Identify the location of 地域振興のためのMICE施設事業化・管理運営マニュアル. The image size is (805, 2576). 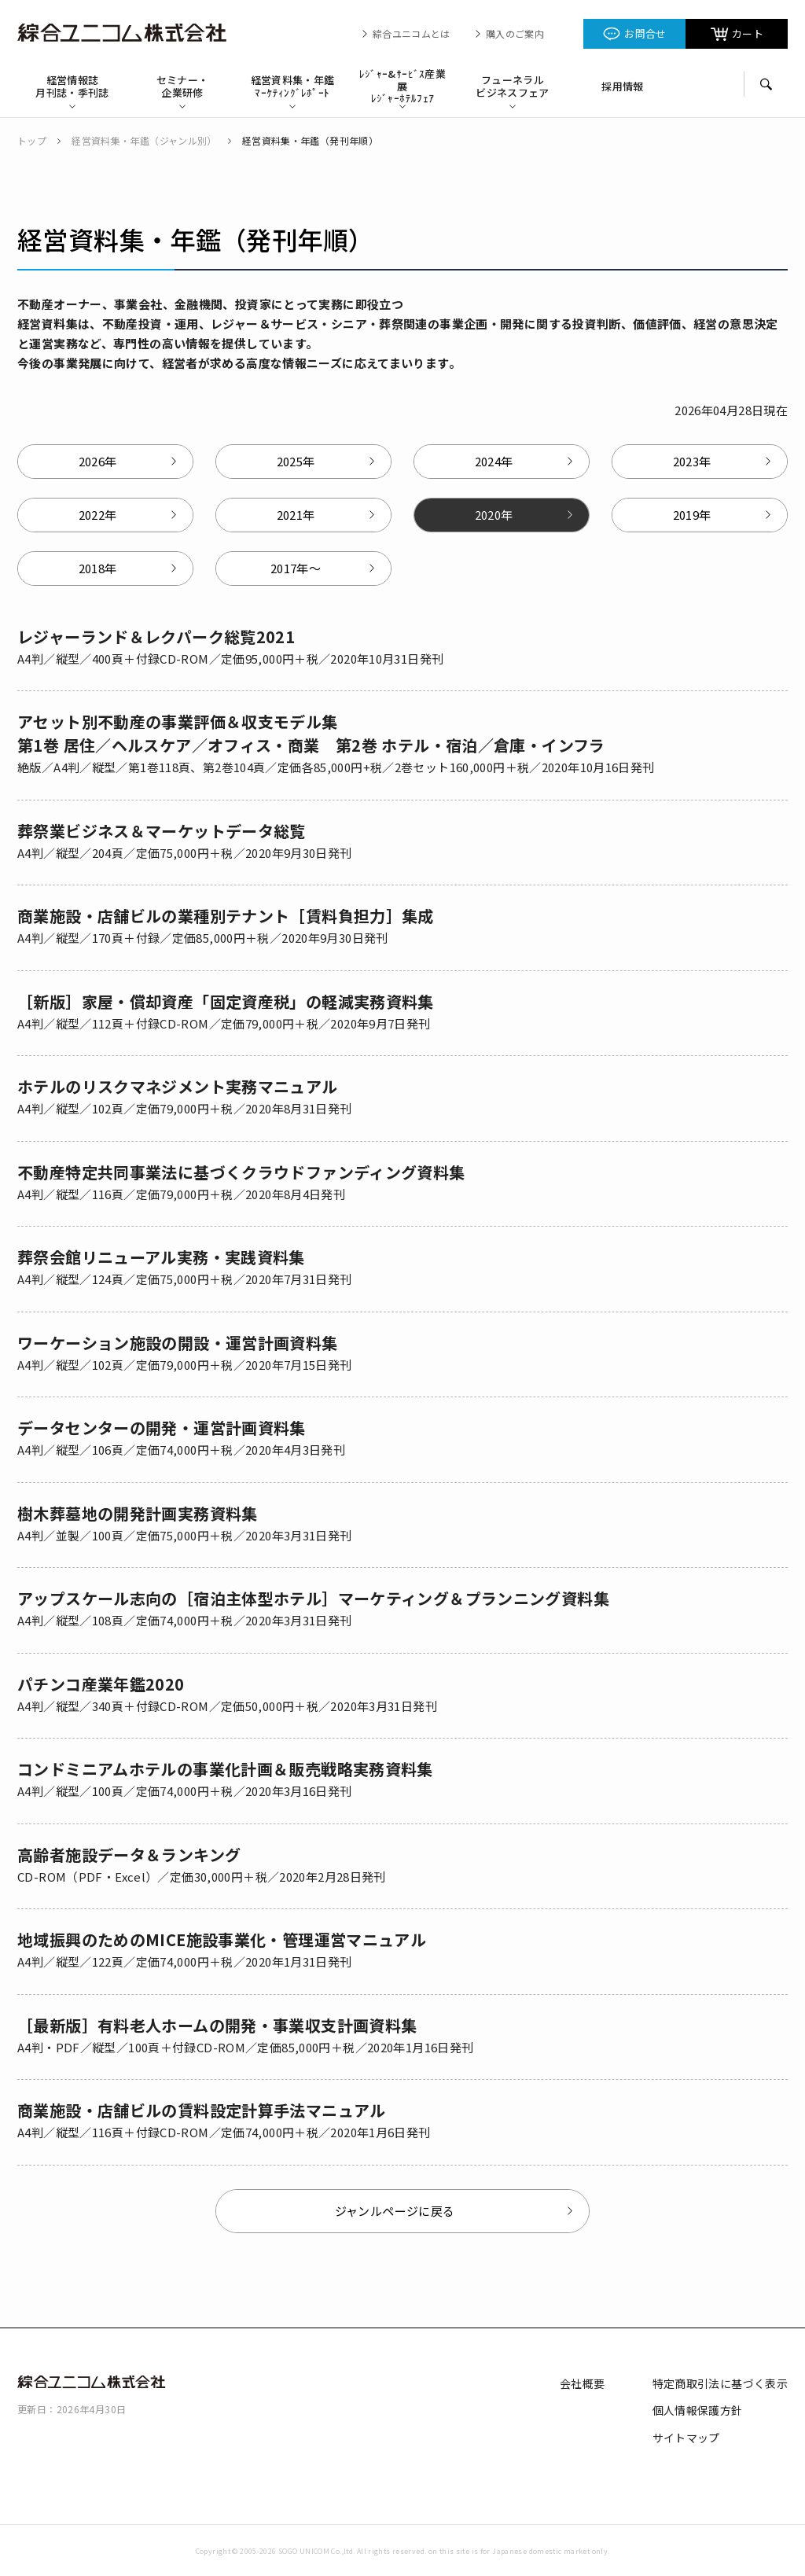
(221, 1939).